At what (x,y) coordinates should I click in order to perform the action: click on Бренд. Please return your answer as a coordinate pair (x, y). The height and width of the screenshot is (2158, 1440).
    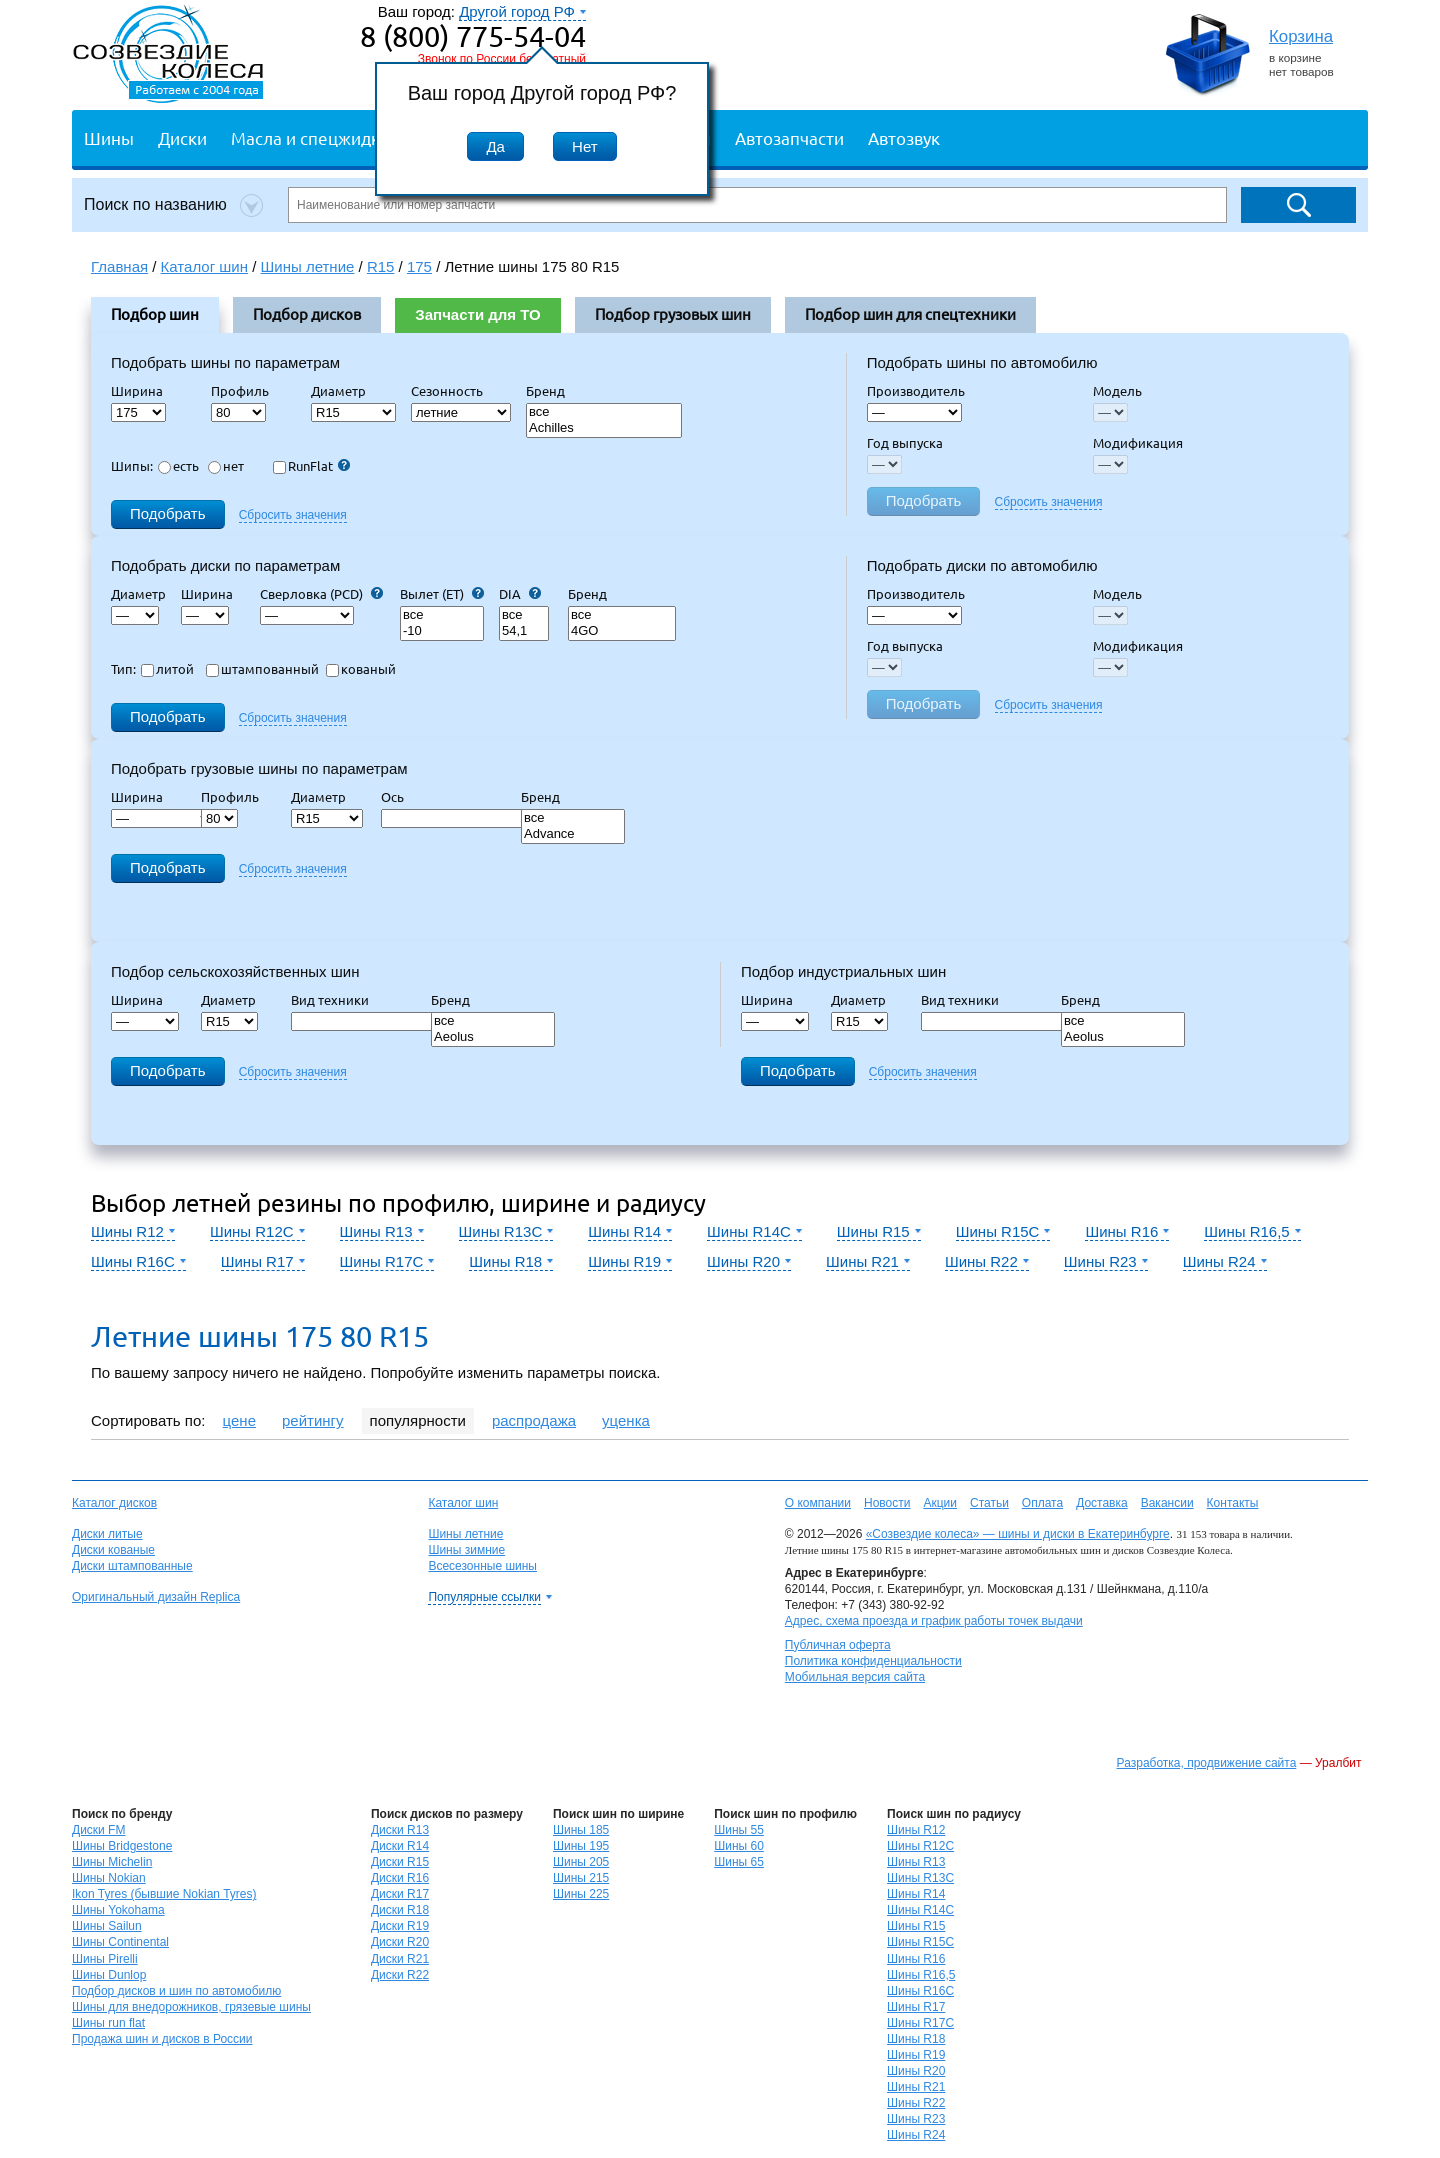
    Looking at the image, I should click on (545, 391).